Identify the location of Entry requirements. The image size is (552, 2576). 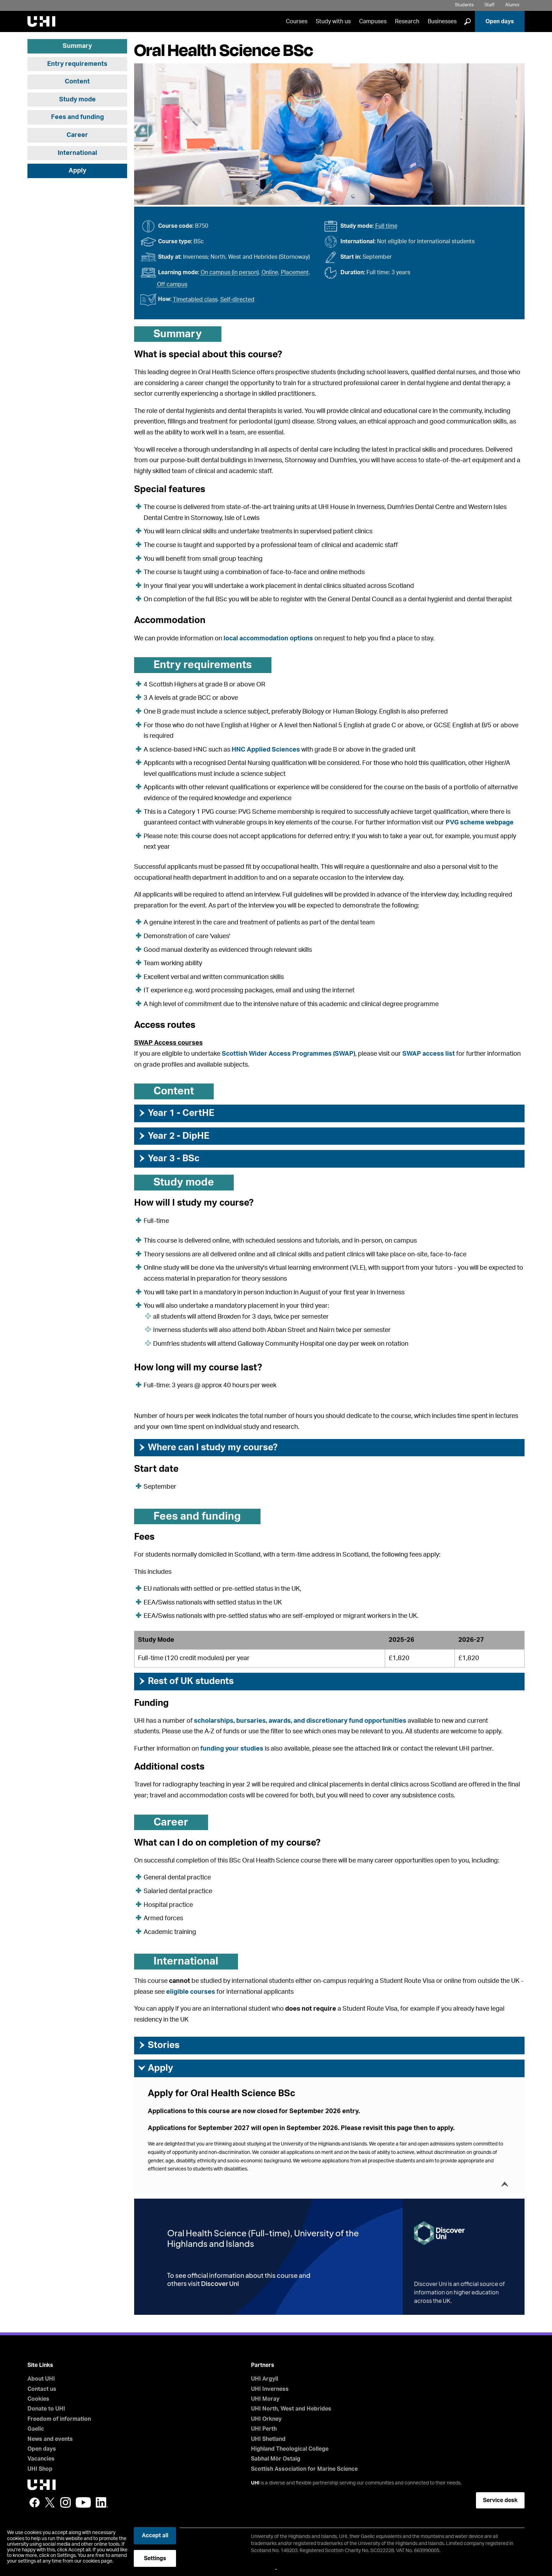
(77, 64).